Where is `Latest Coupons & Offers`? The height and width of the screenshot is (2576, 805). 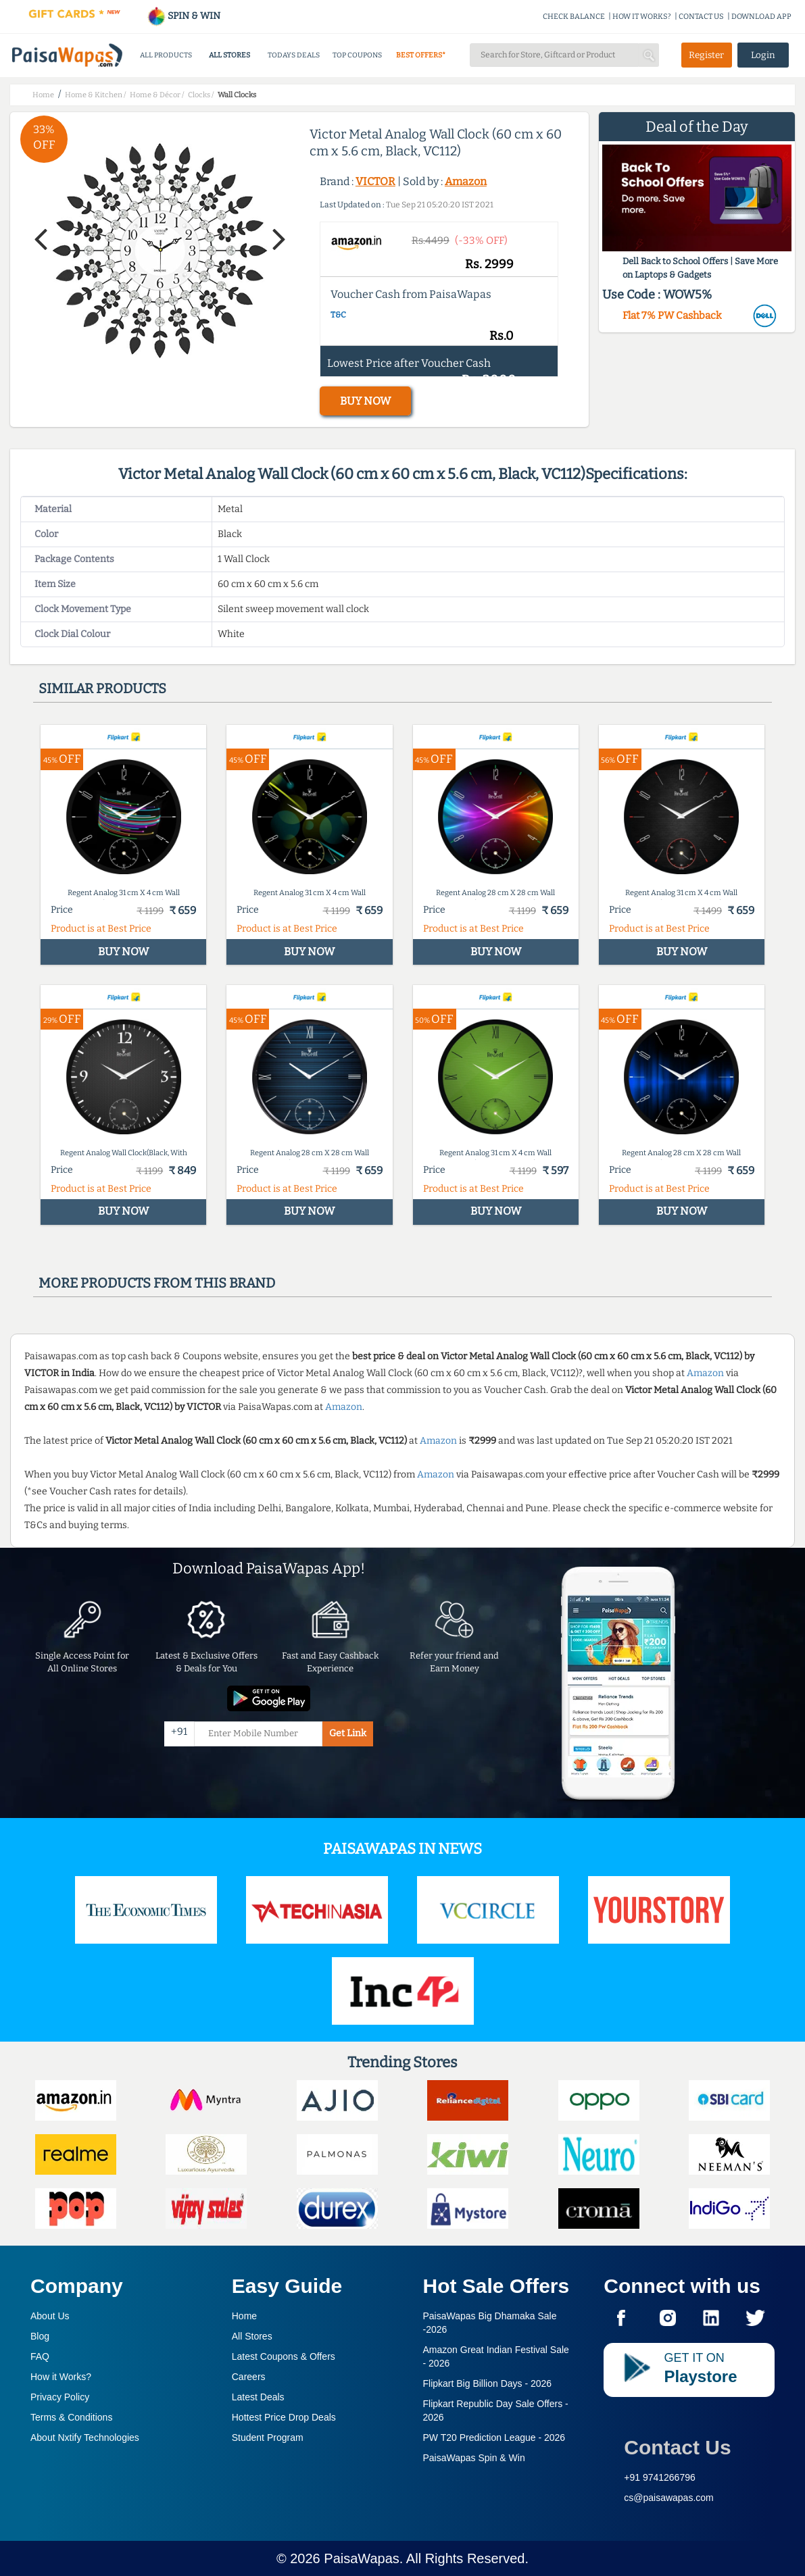 Latest Coupons & Offers is located at coordinates (283, 2356).